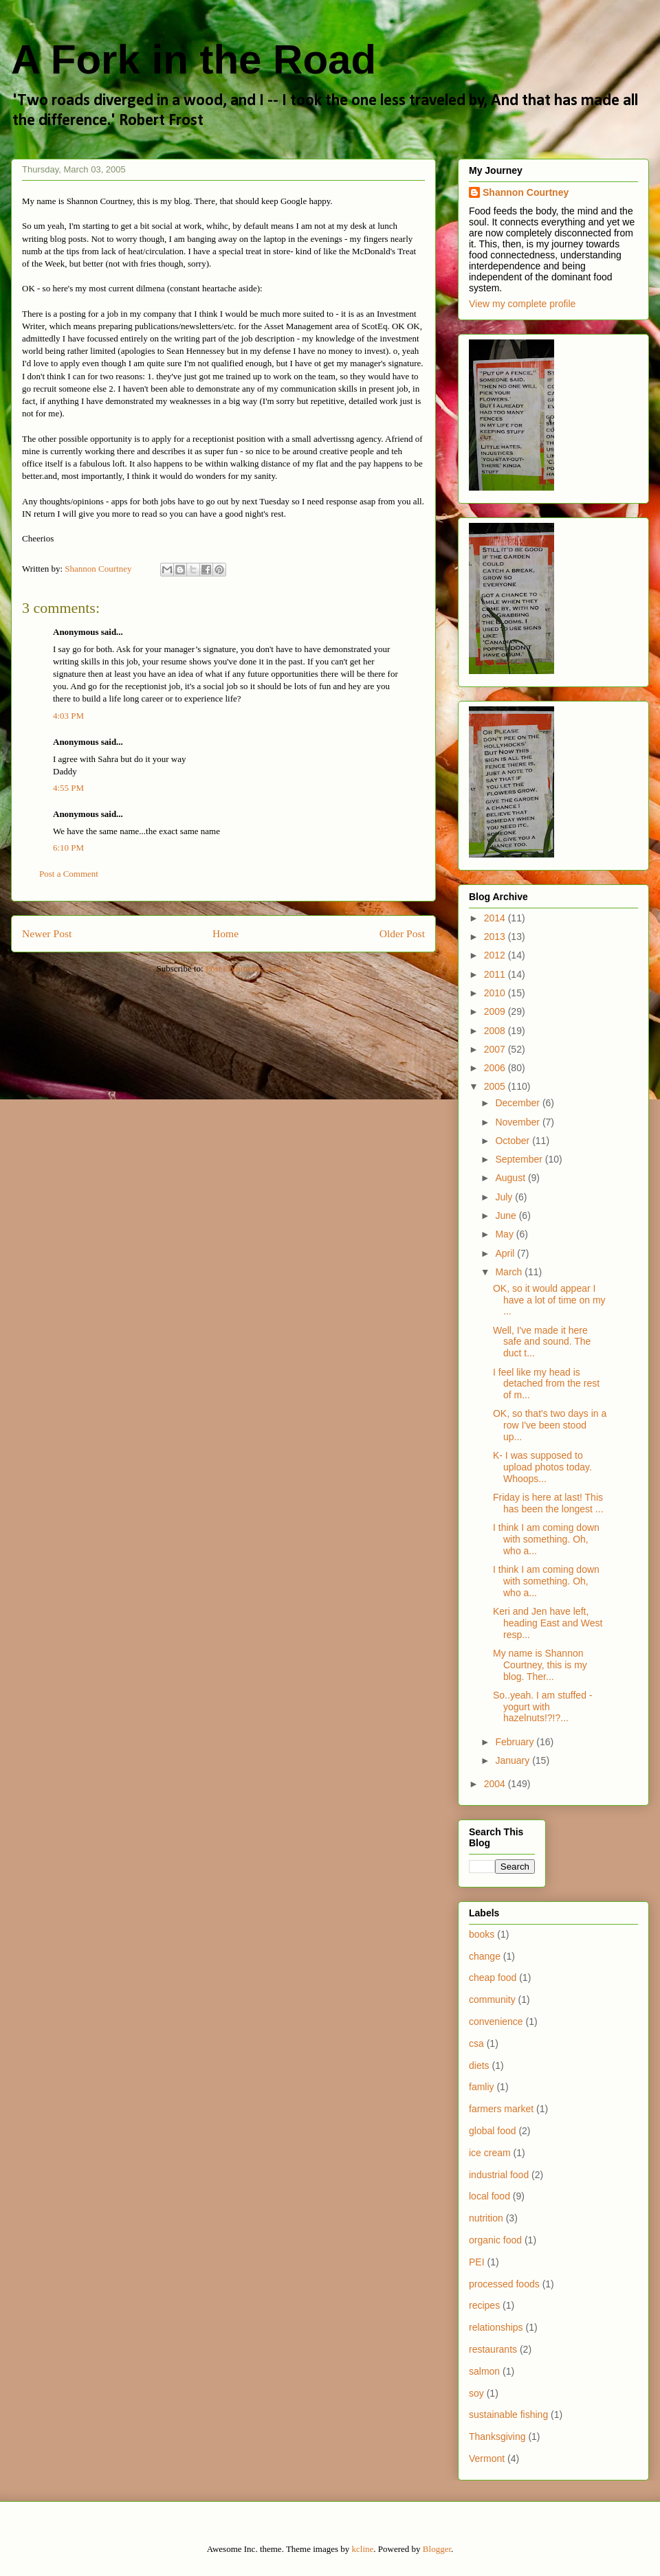  Describe the element at coordinates (505, 1234) in the screenshot. I see `May` at that location.